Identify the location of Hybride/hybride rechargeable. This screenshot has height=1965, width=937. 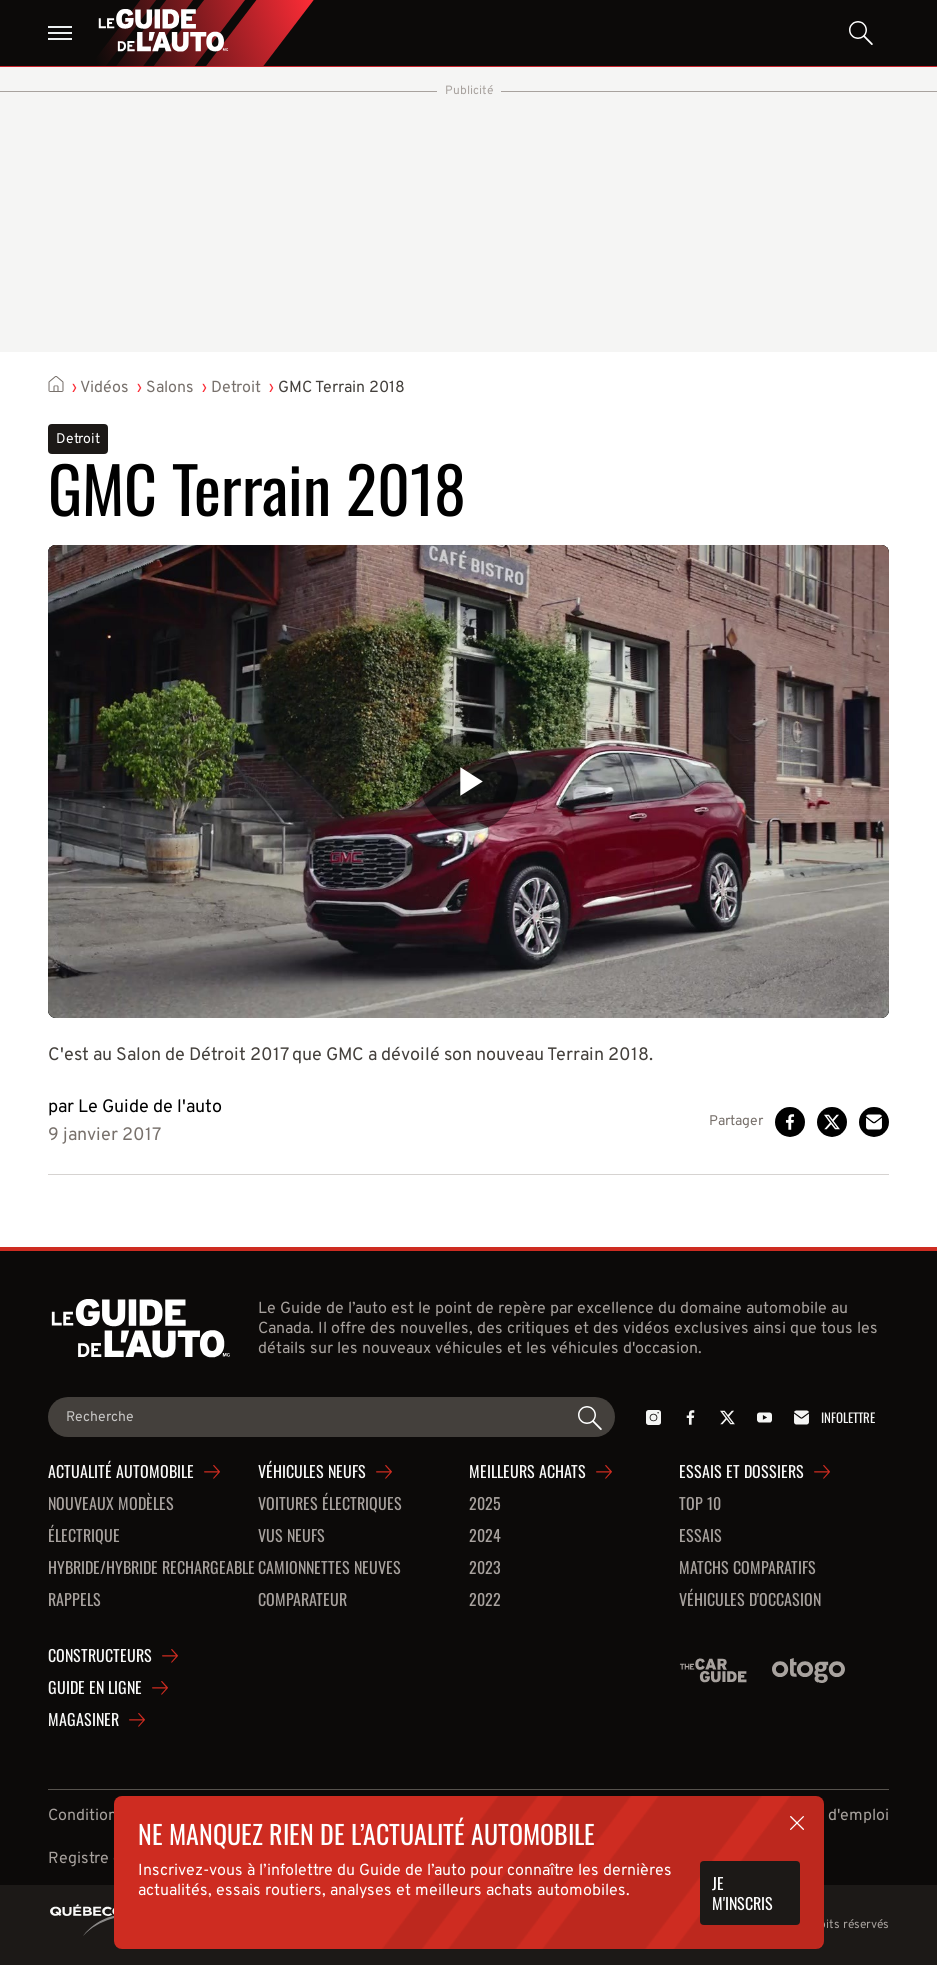
(151, 1568).